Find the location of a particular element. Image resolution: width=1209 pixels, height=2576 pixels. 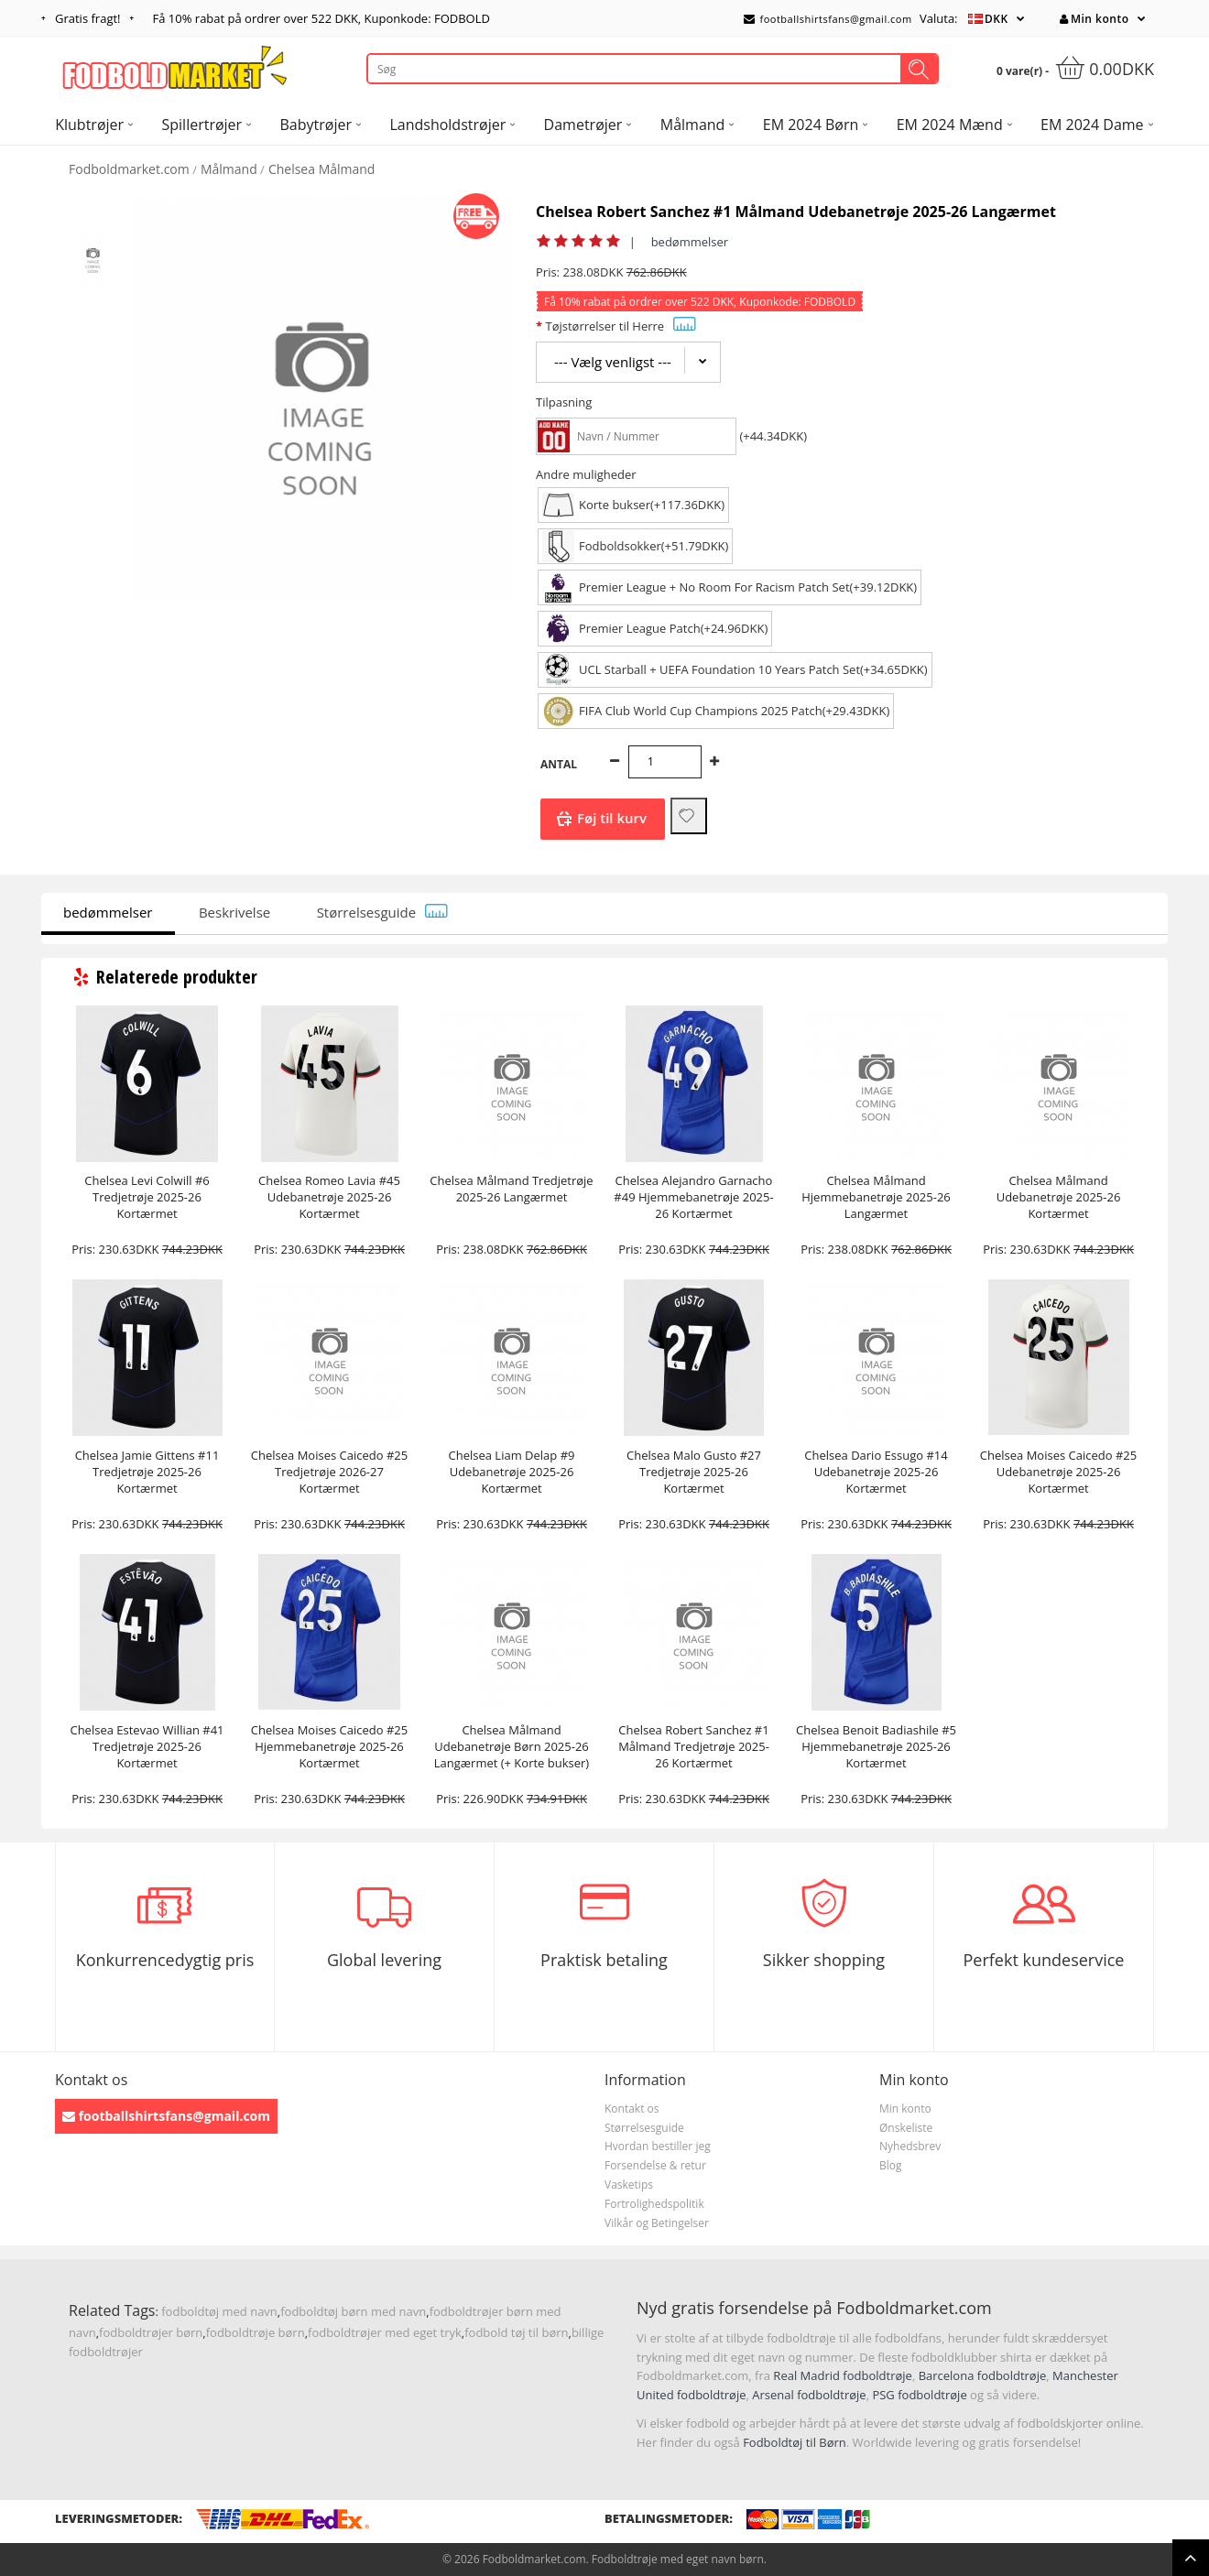

Blog is located at coordinates (890, 2165).